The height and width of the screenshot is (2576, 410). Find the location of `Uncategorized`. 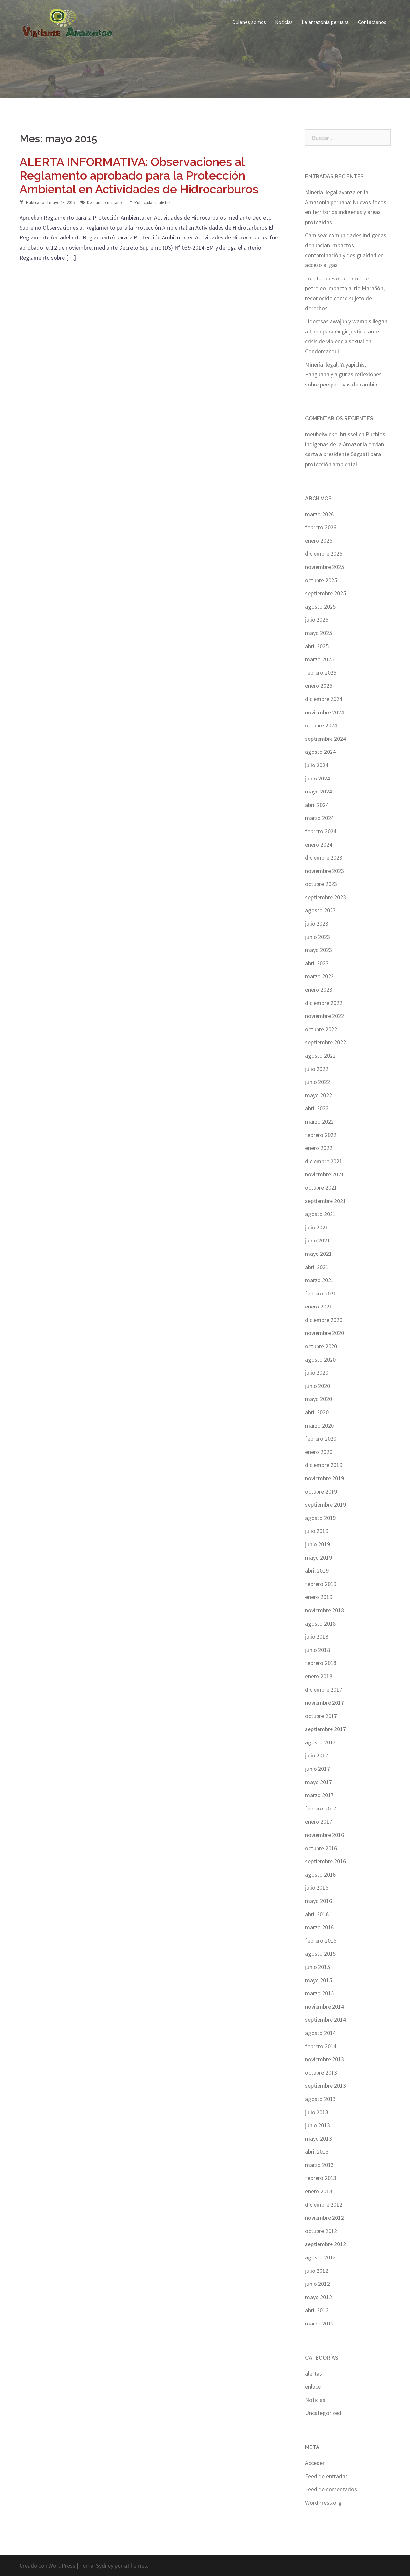

Uncategorized is located at coordinates (323, 2413).